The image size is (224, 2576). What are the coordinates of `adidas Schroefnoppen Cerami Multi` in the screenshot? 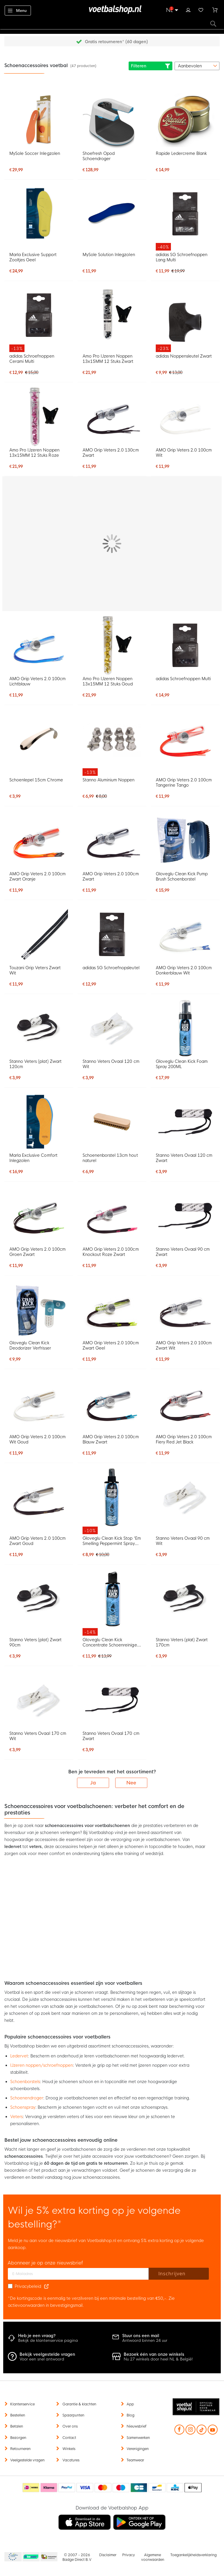 It's located at (31, 359).